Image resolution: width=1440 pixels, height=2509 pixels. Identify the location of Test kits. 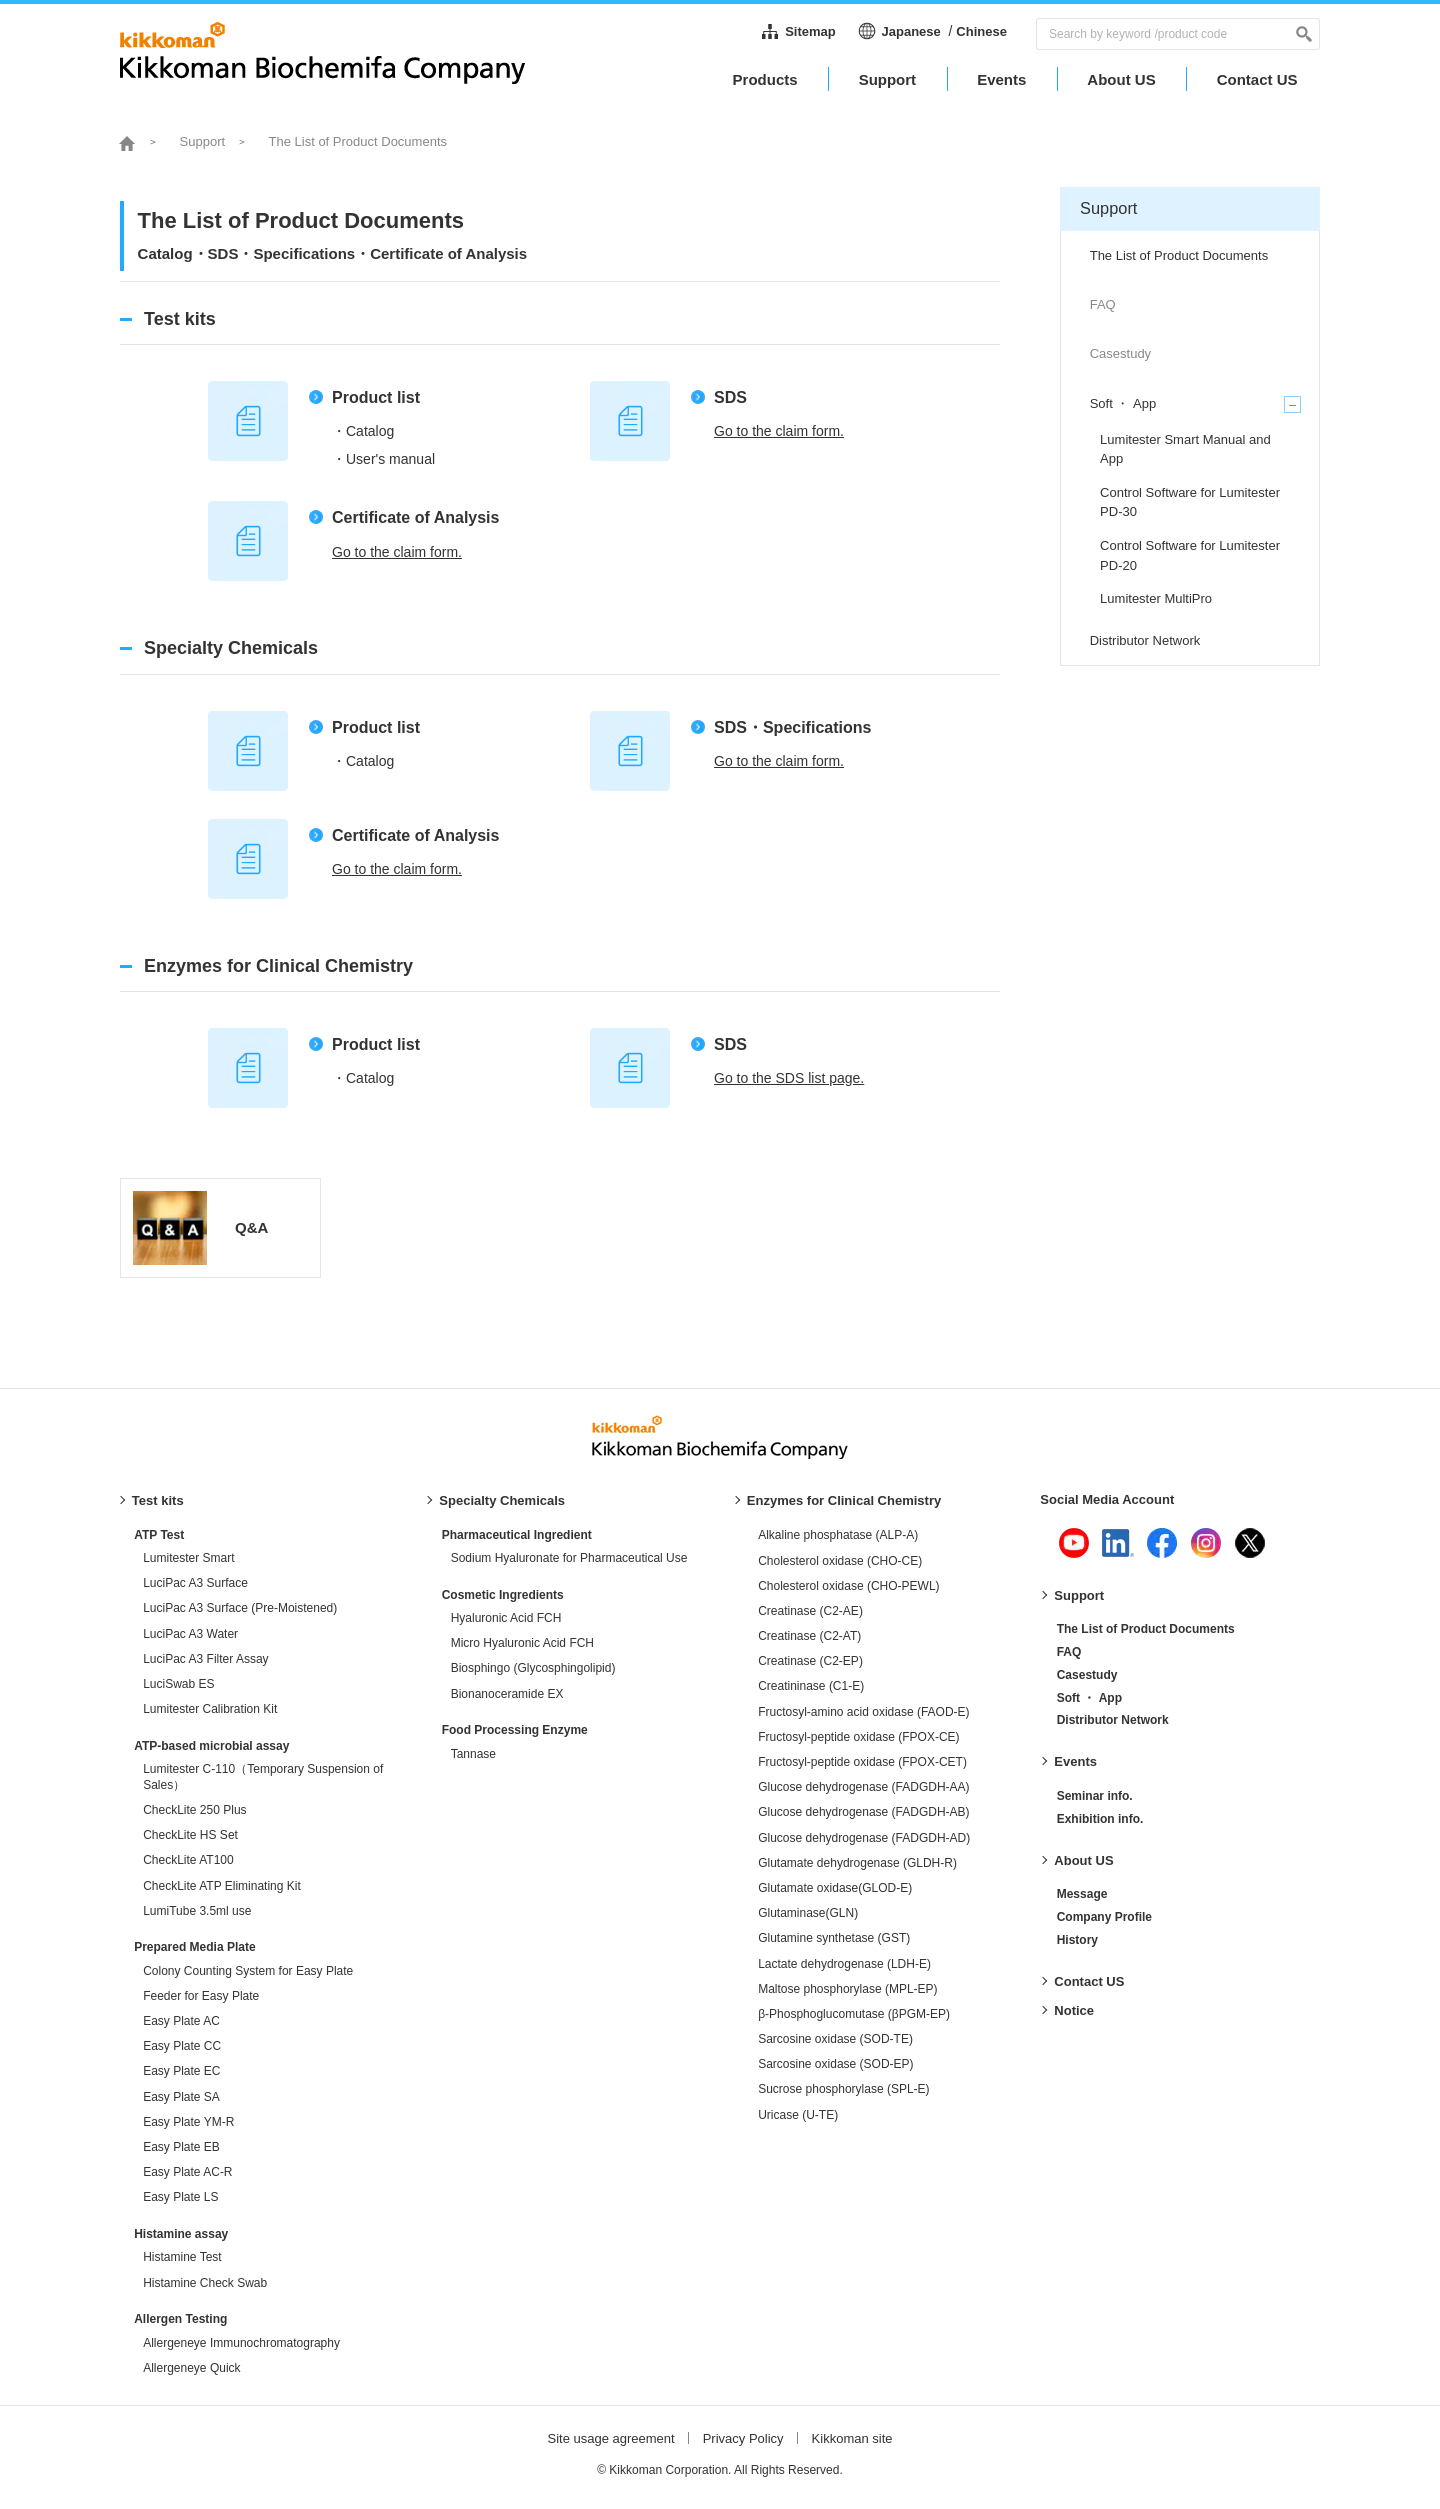
(158, 1500).